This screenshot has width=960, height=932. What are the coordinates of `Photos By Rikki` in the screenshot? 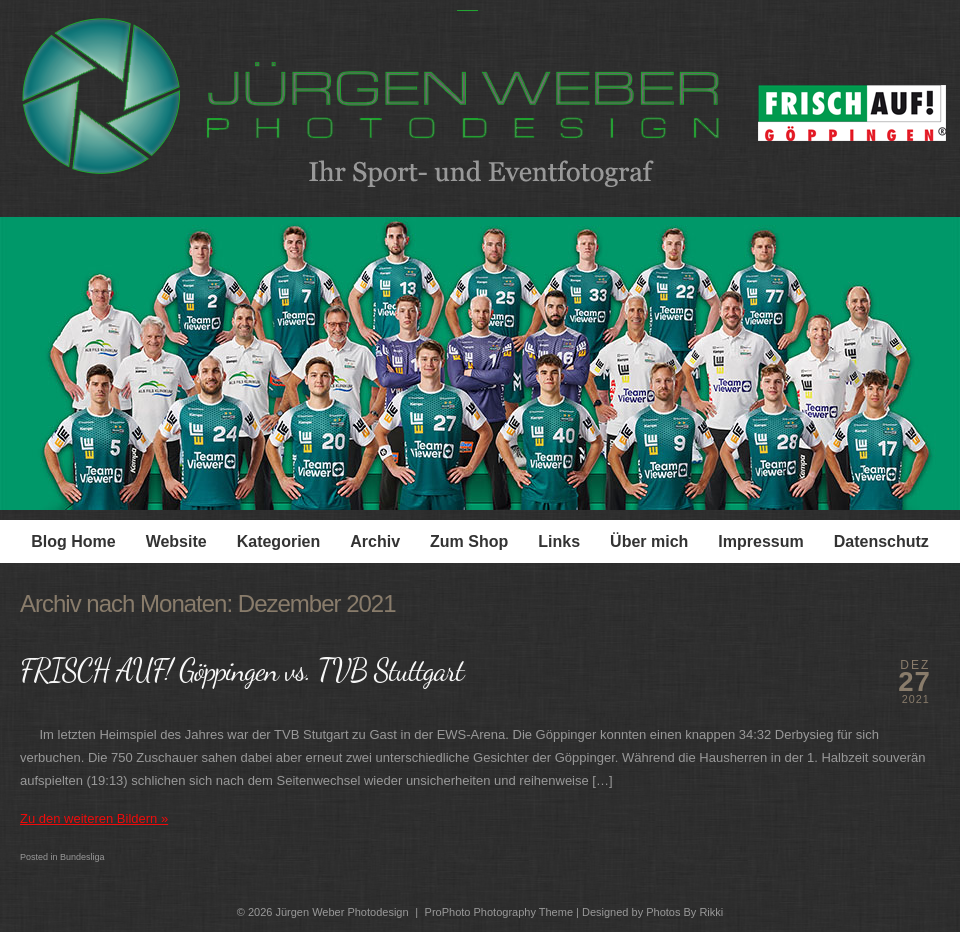 It's located at (684, 912).